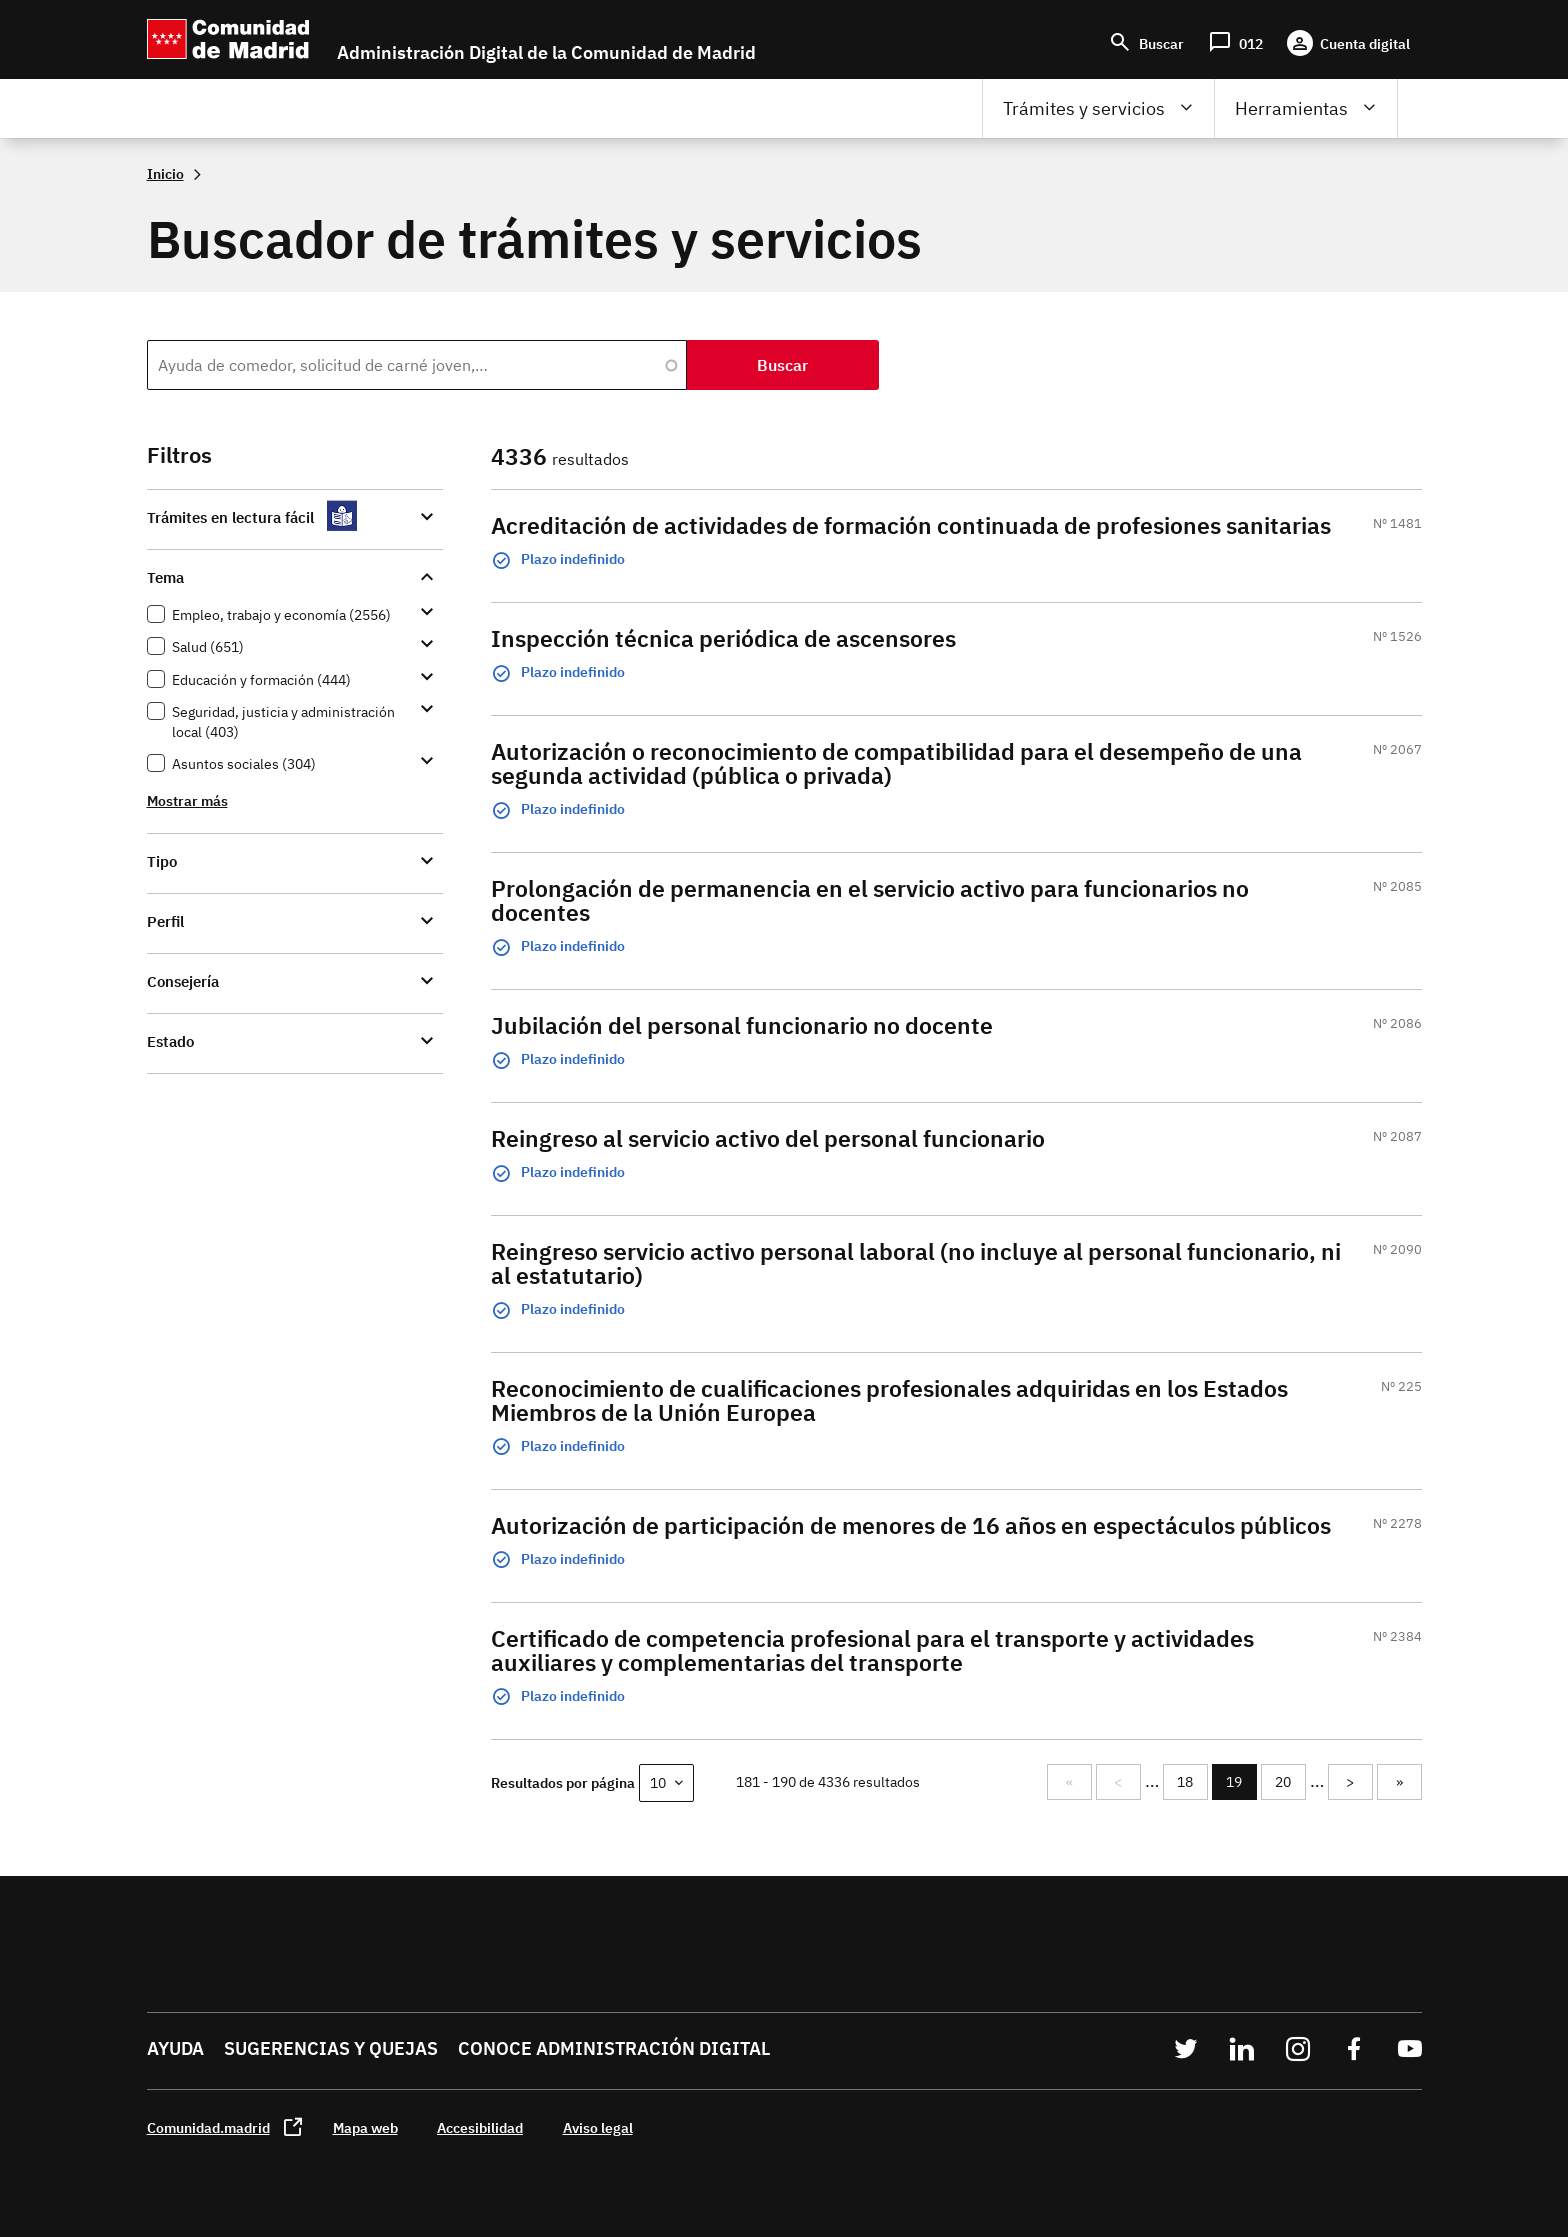 Image resolution: width=1568 pixels, height=2237 pixels. I want to click on Mapa web, so click(365, 2127).